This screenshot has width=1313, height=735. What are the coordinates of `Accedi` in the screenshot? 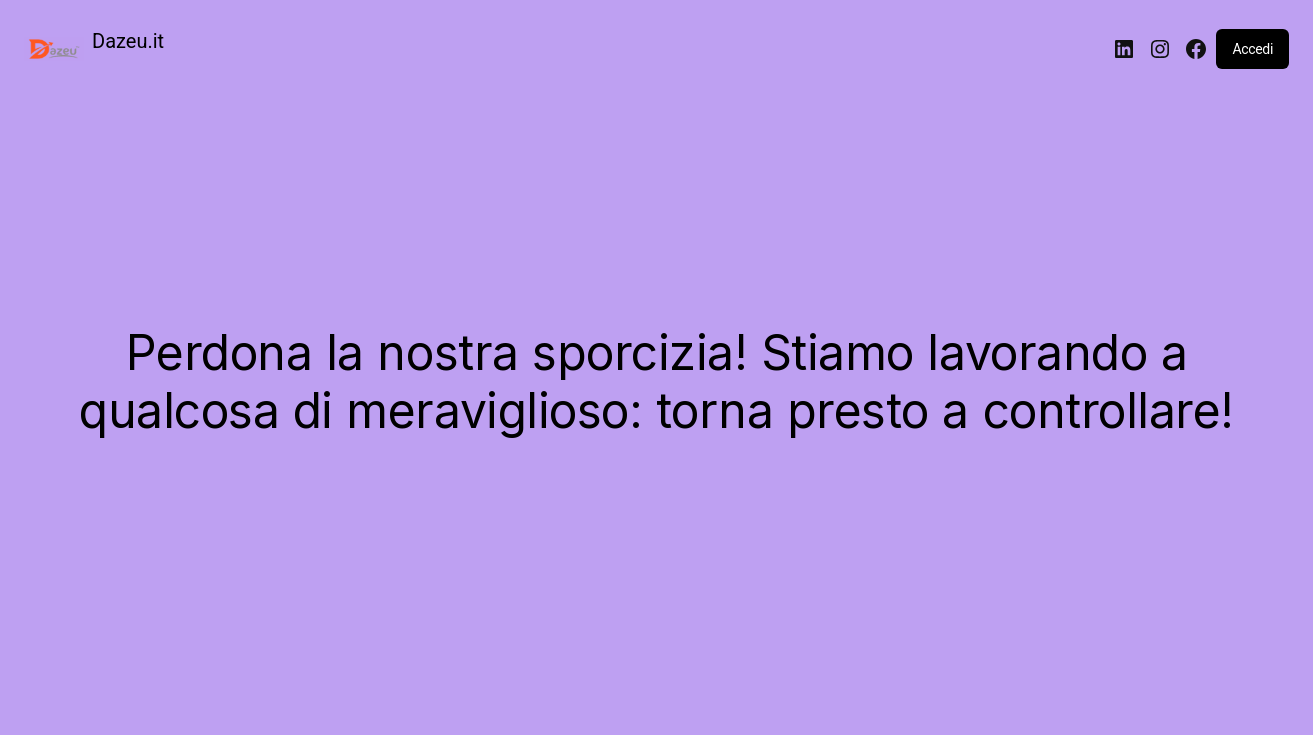 It's located at (1252, 49).